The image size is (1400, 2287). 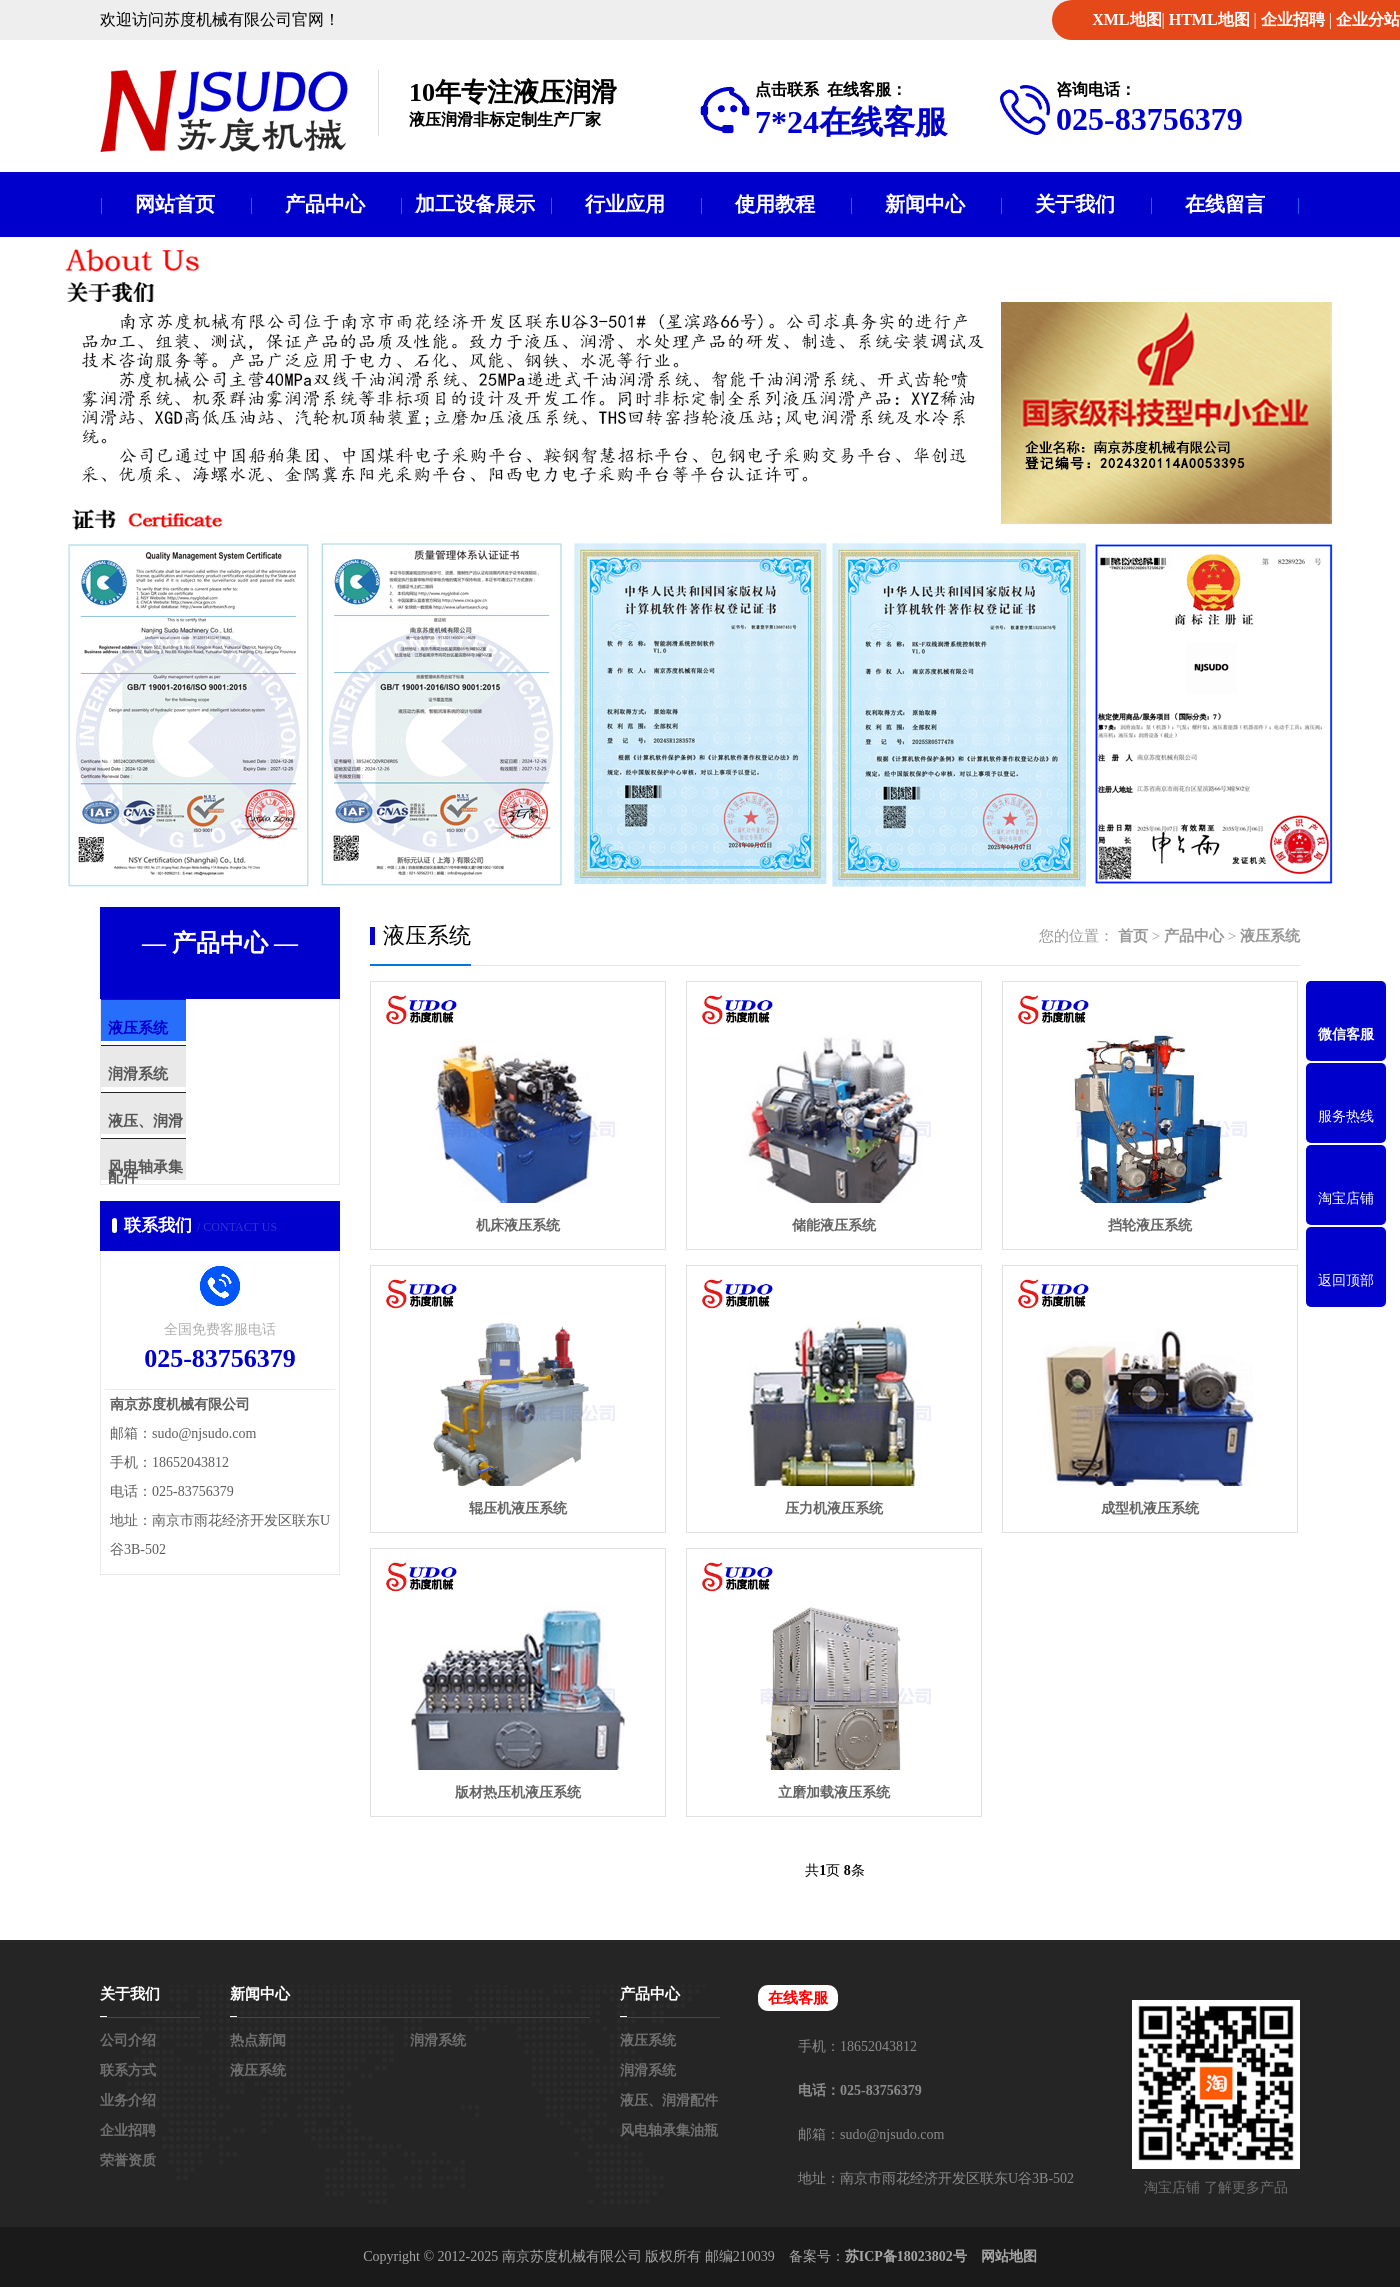 What do you see at coordinates (834, 1792) in the screenshot?
I see `立磨加载液压系统` at bounding box center [834, 1792].